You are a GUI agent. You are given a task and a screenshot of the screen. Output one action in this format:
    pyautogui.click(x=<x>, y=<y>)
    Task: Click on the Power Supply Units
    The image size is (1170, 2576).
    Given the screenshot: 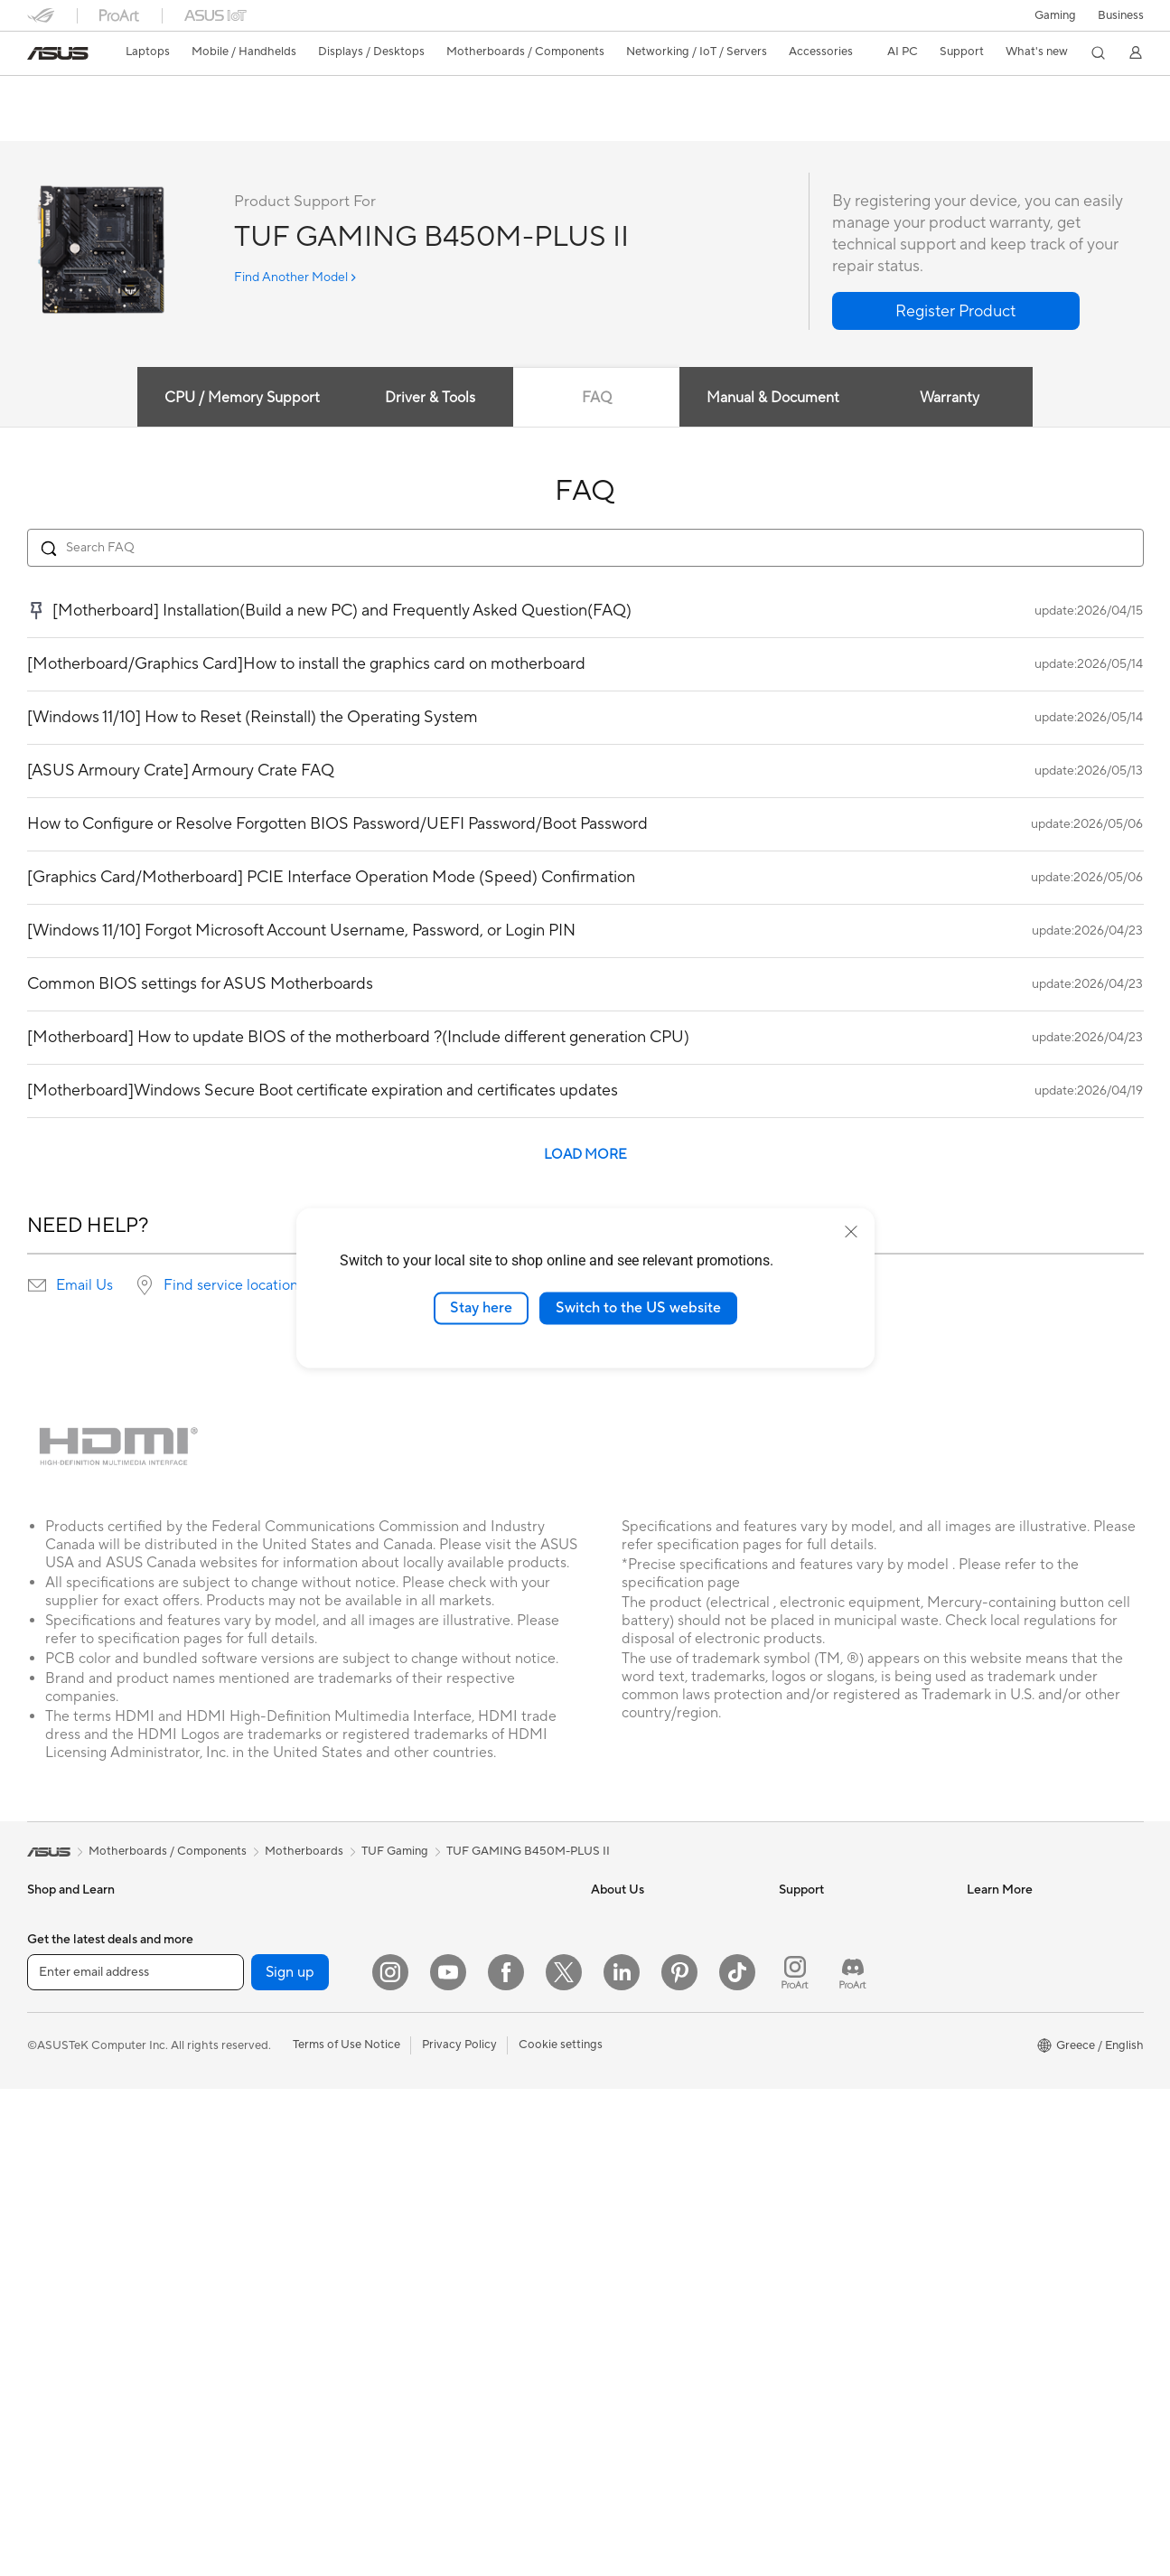 What is the action you would take?
    pyautogui.click(x=265, y=2108)
    